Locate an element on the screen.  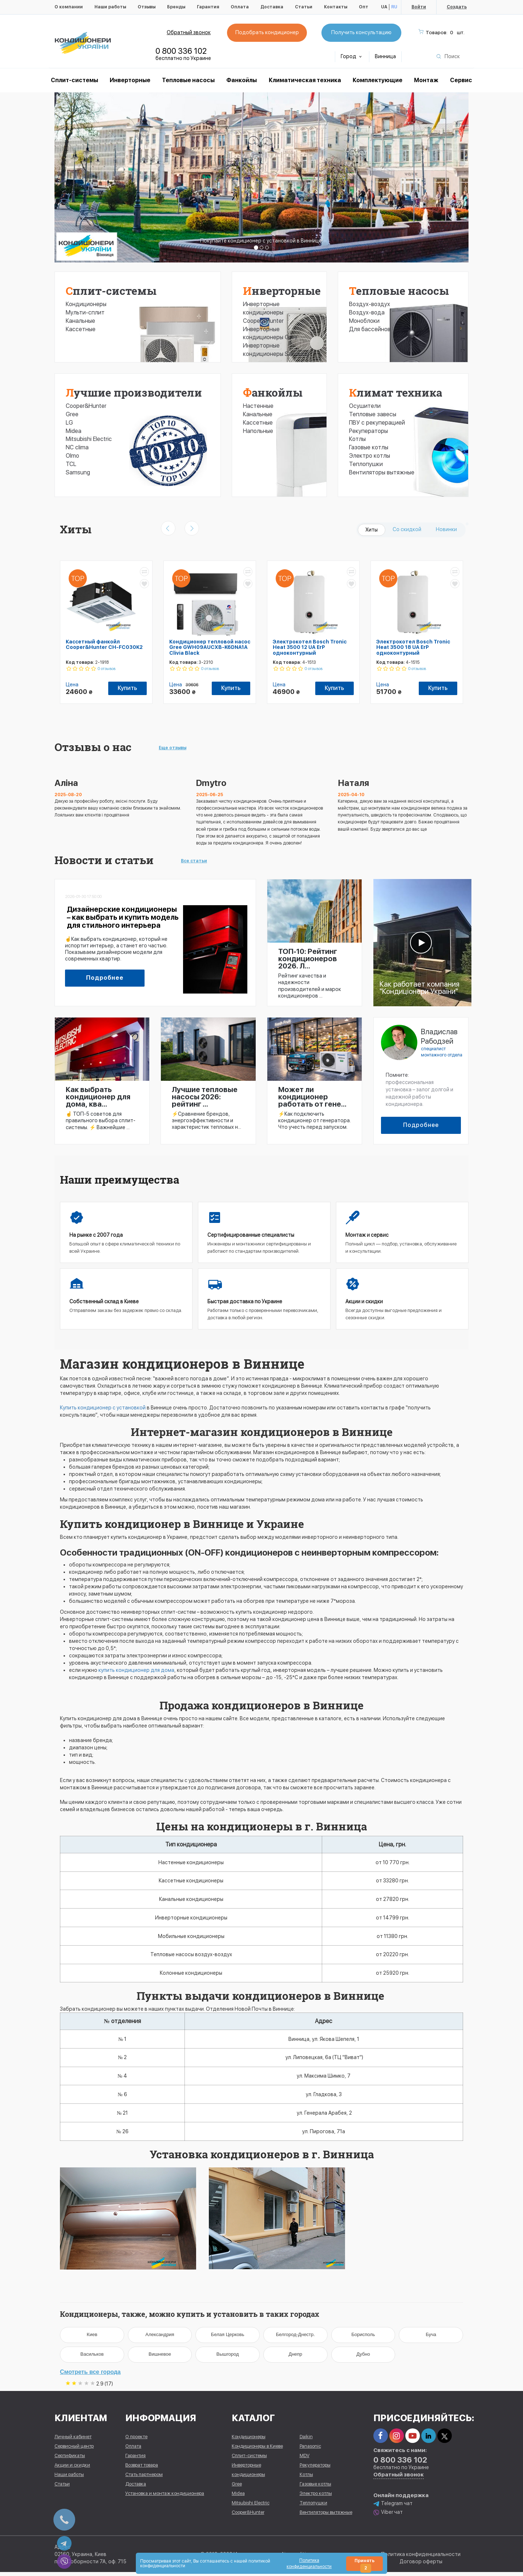
Сервис is located at coordinates (461, 80).